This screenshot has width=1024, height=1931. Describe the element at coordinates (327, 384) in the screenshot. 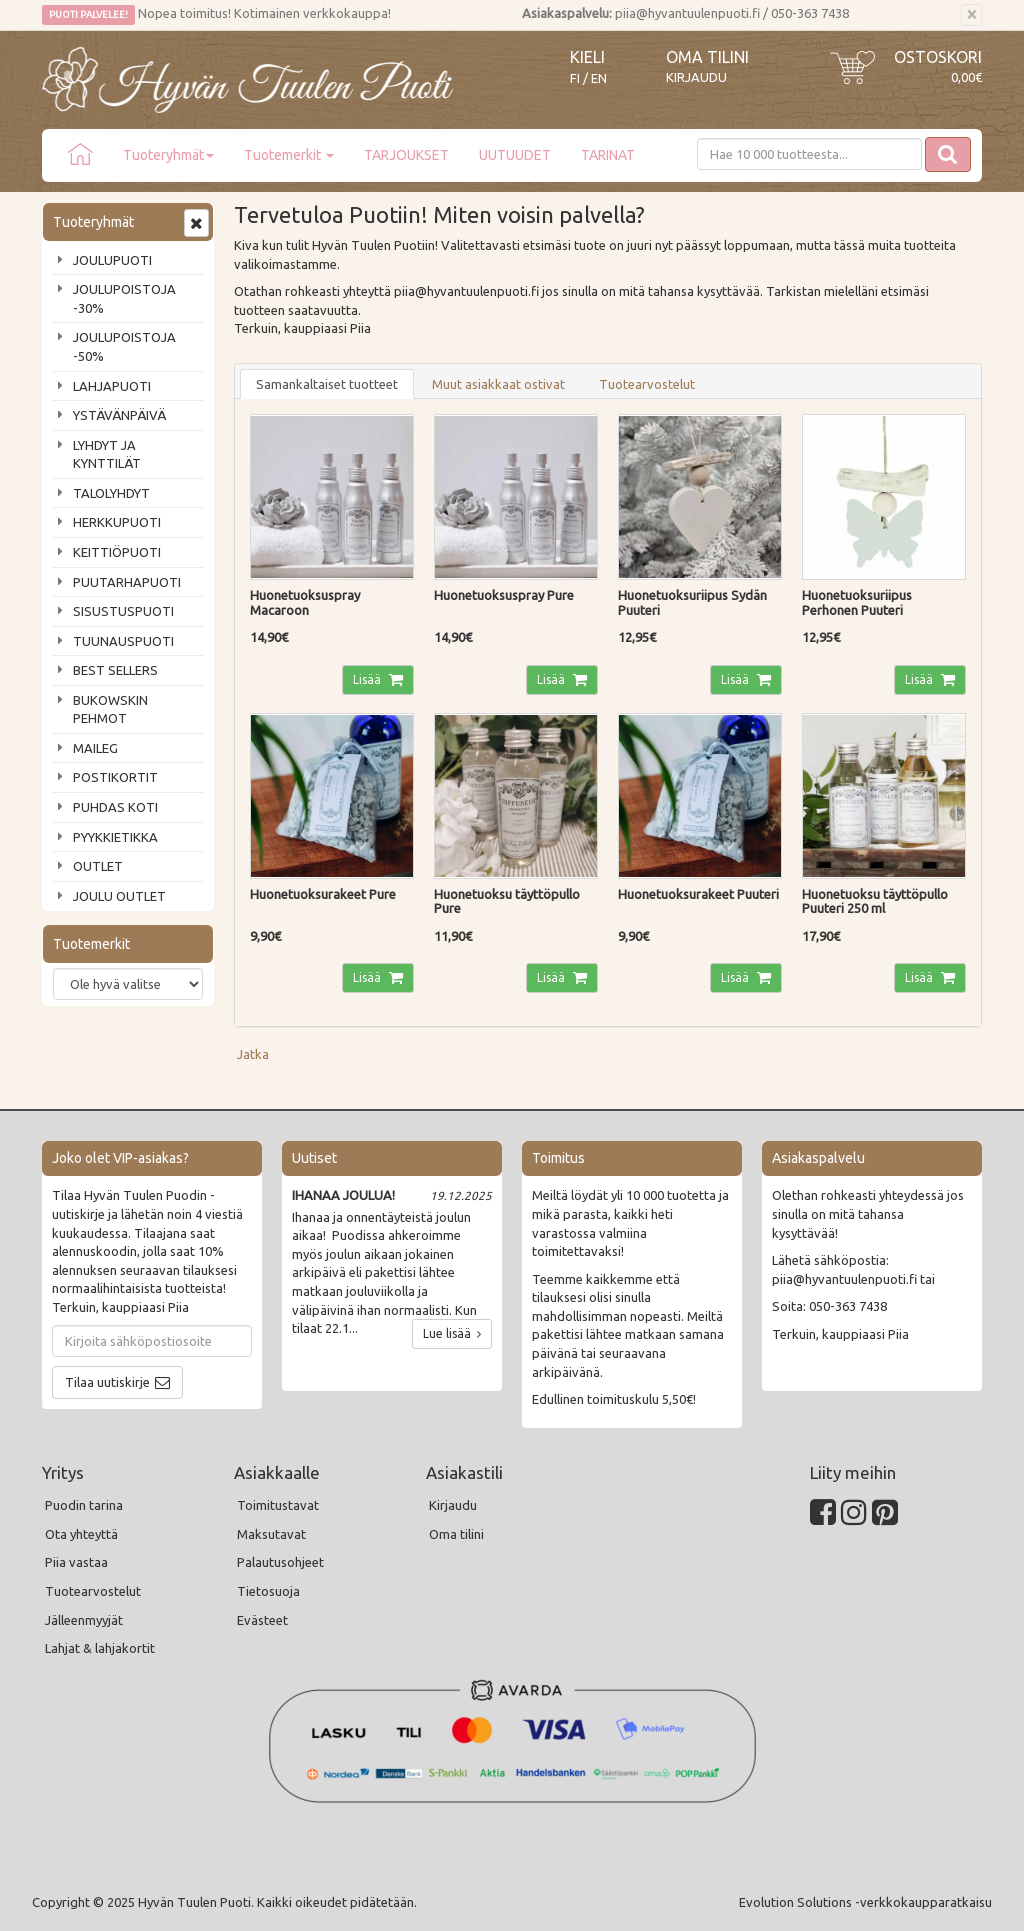

I see `Samankaltaiset tuotteet` at that location.